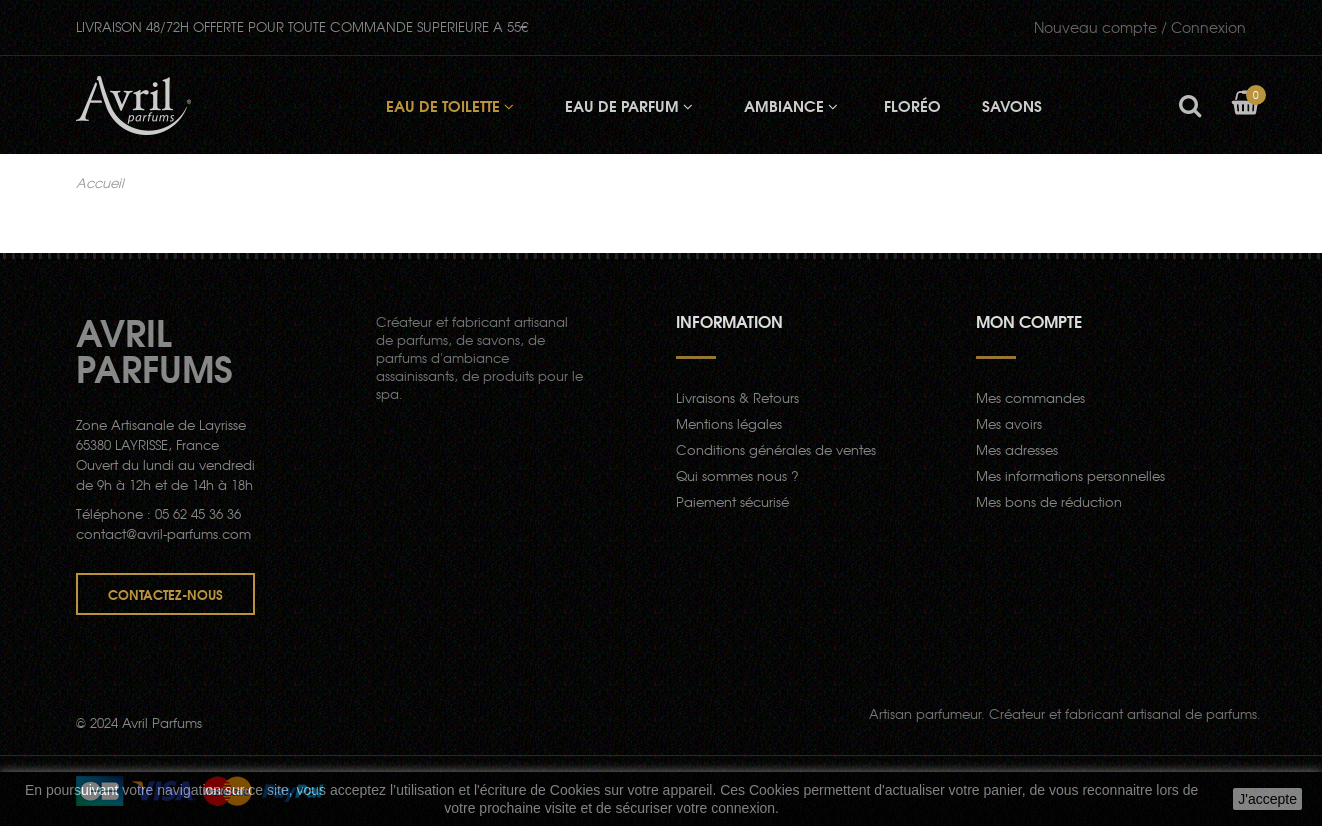  What do you see at coordinates (100, 183) in the screenshot?
I see `Accueil` at bounding box center [100, 183].